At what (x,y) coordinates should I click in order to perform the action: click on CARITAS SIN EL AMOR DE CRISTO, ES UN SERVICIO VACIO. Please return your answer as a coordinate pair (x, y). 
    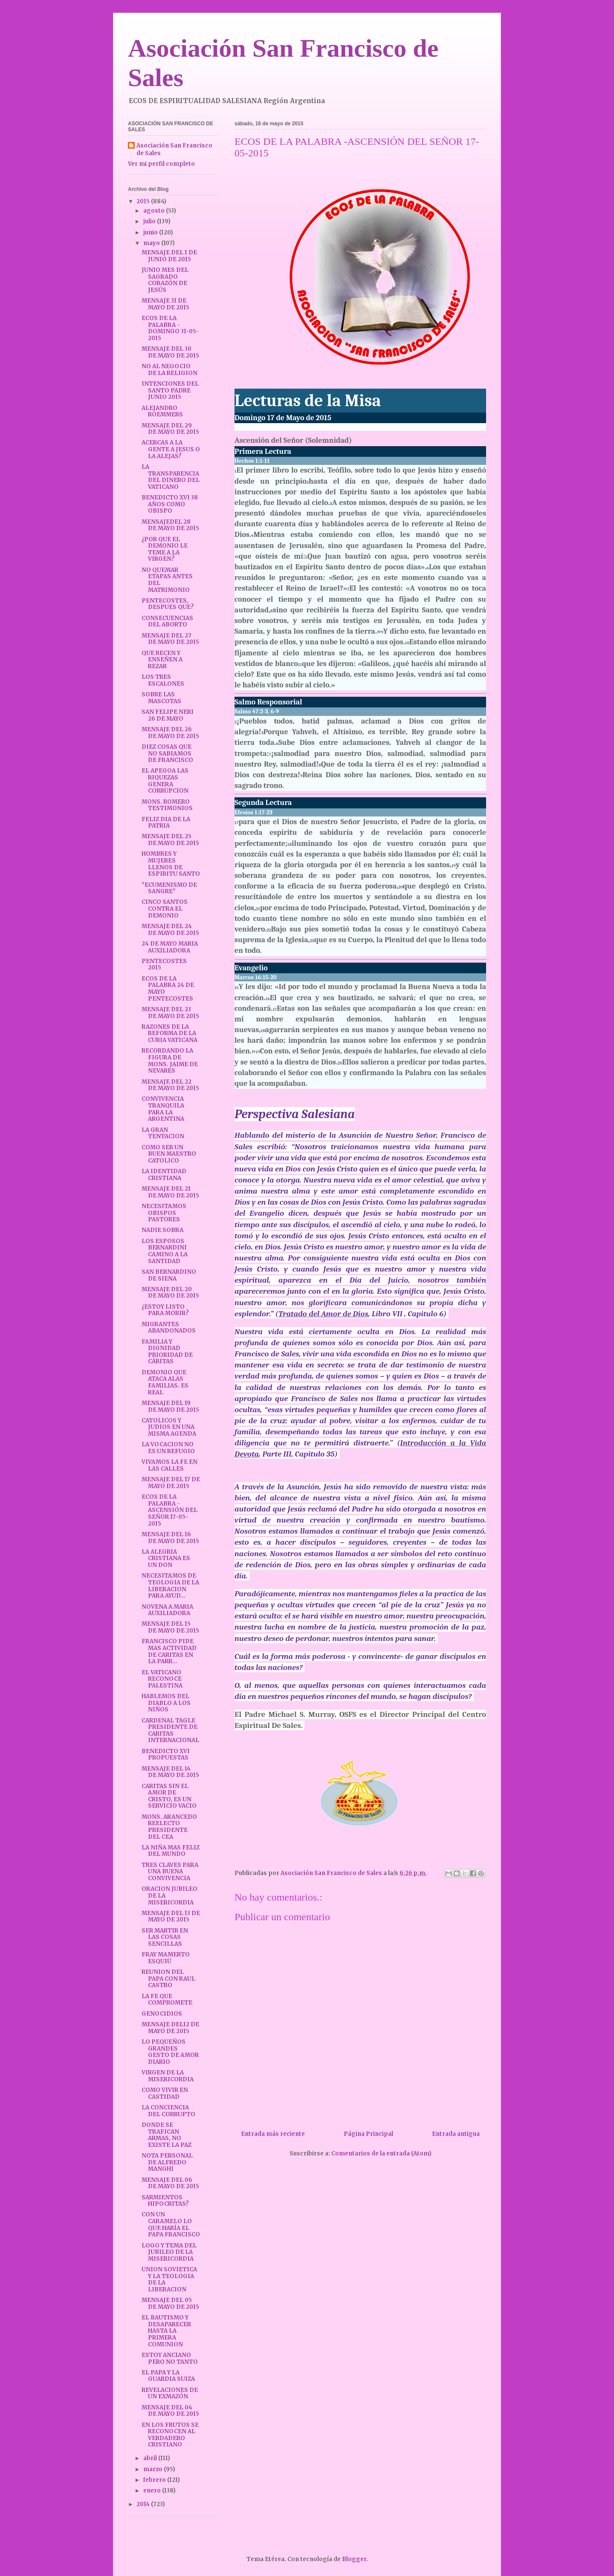
    Looking at the image, I should click on (169, 1796).